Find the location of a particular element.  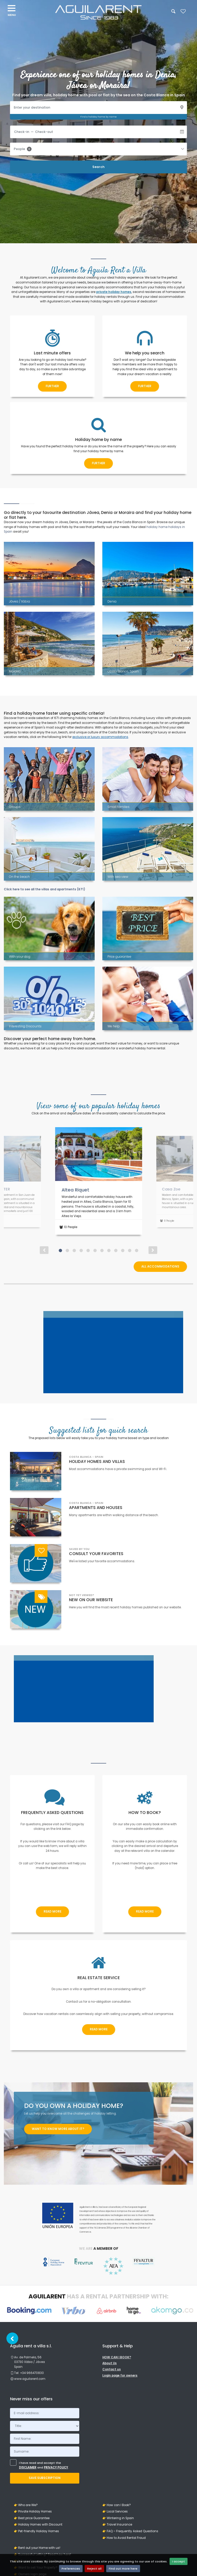

👉 How to Avoid Rental Fraud is located at coordinates (124, 2538).